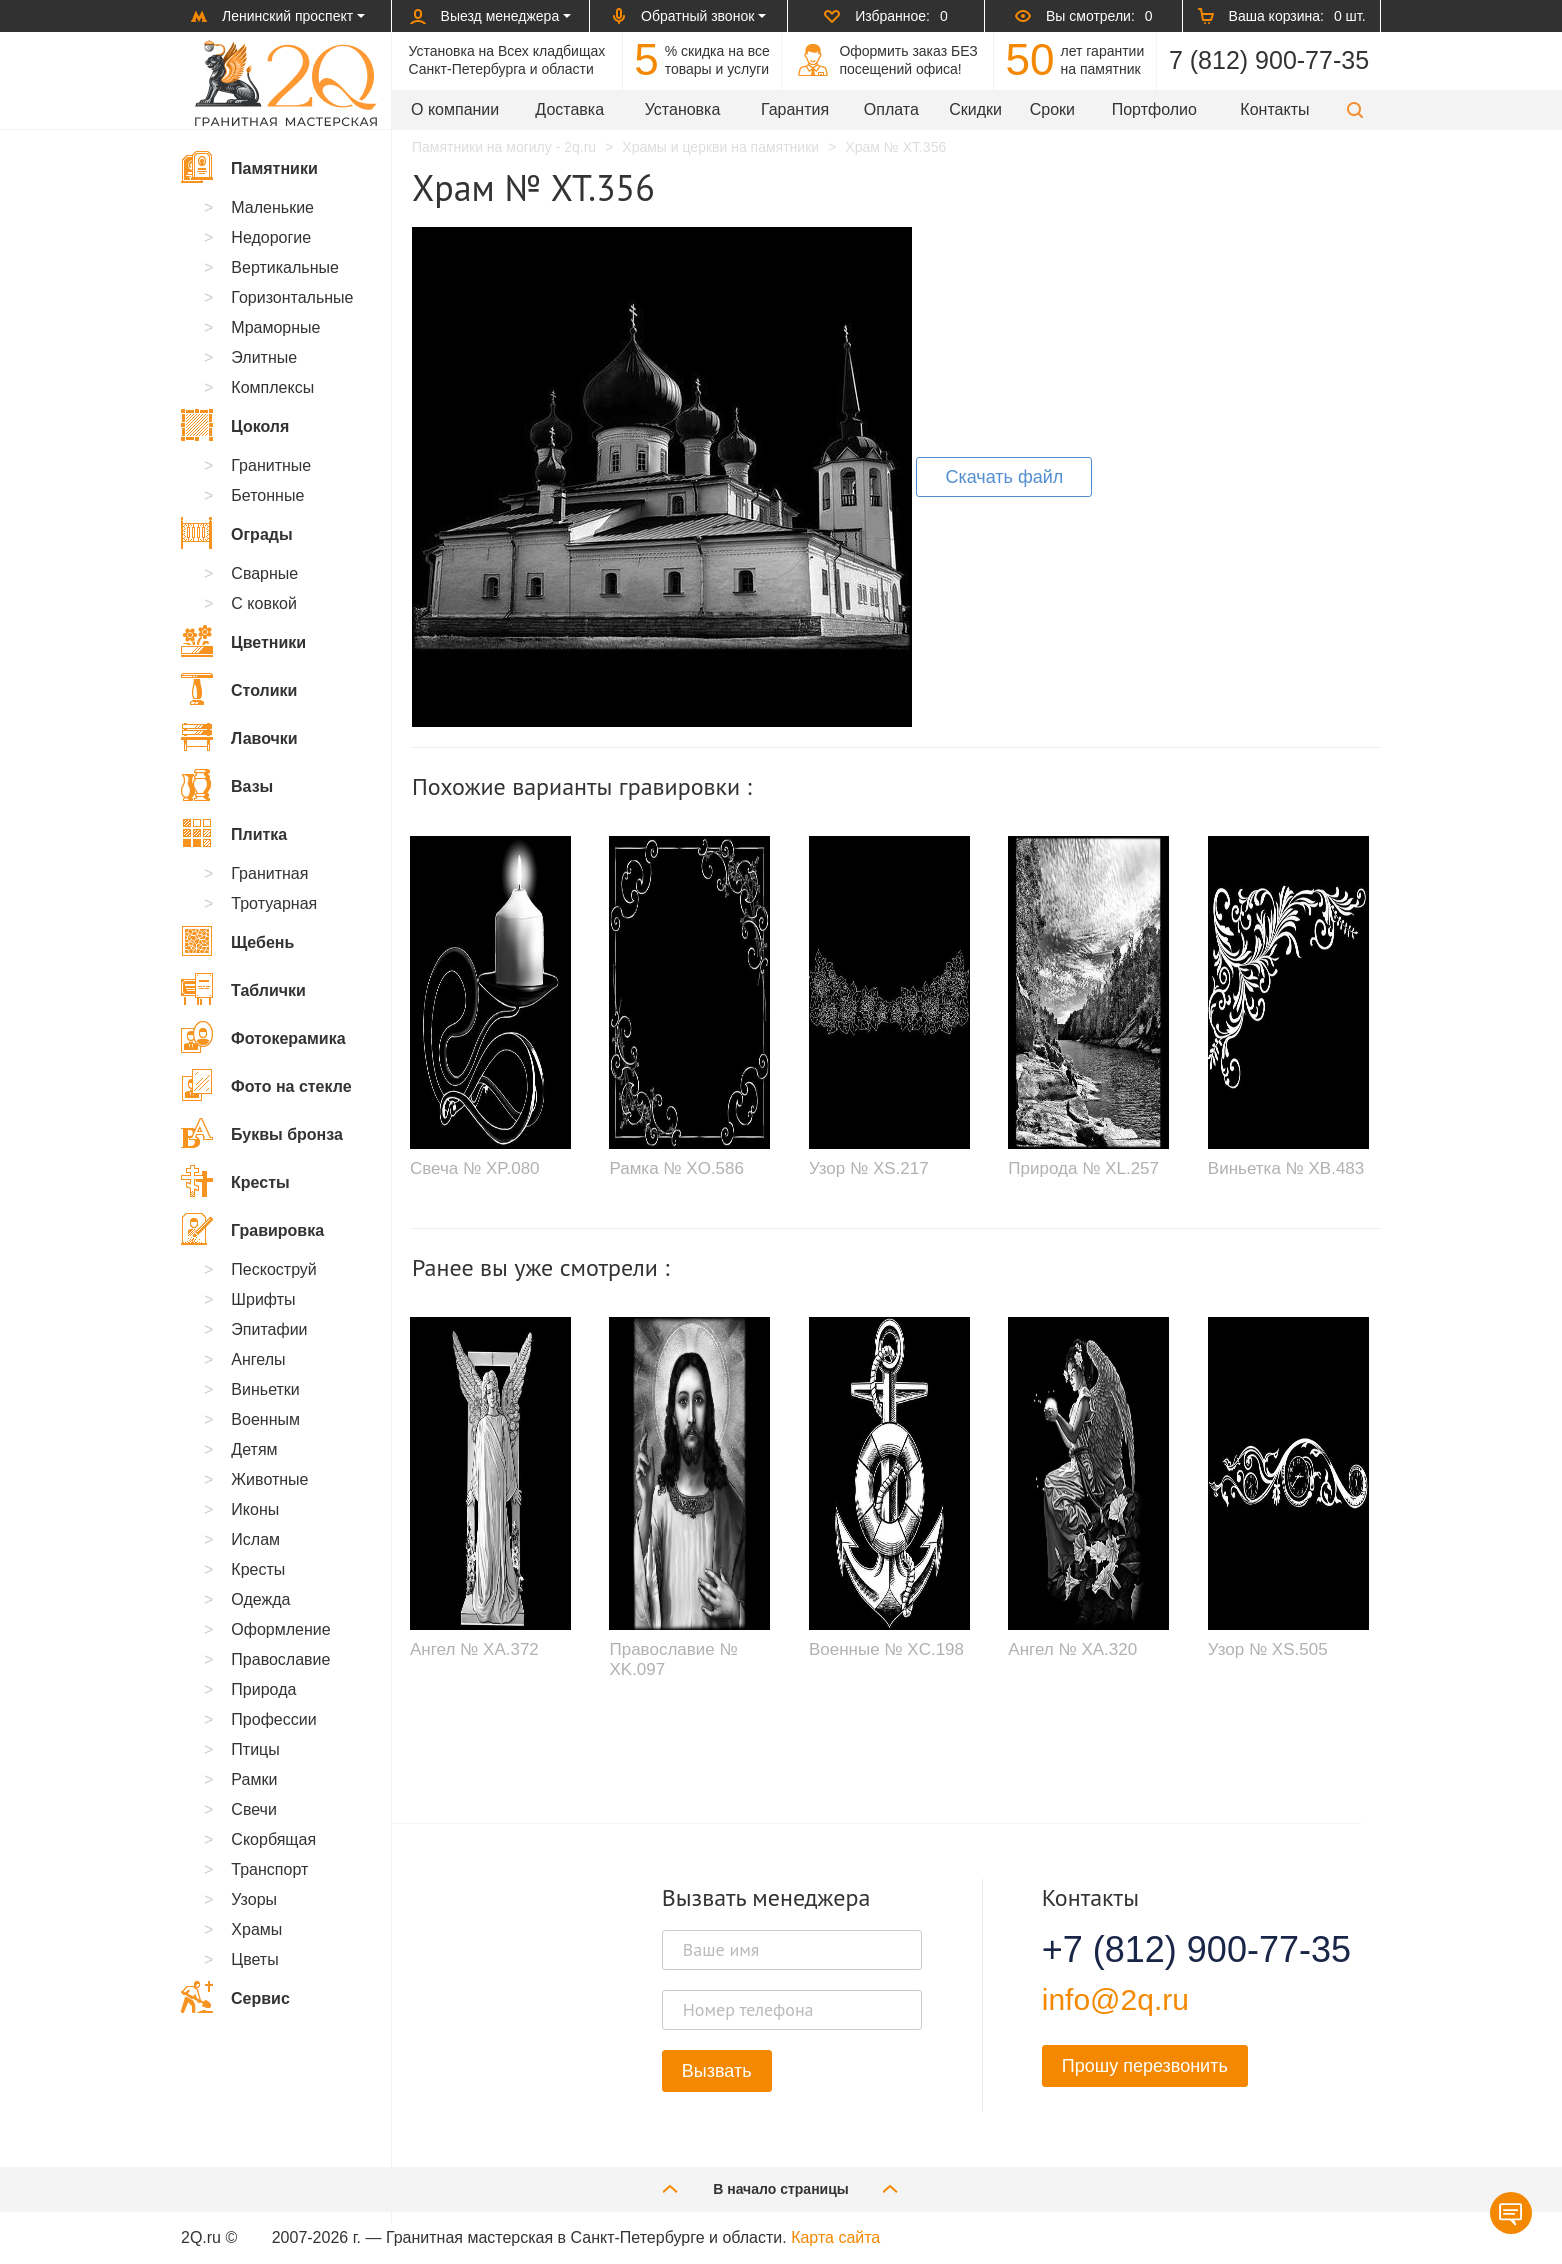 Image resolution: width=1562 pixels, height=2264 pixels. I want to click on Виньетки, so click(265, 1389).